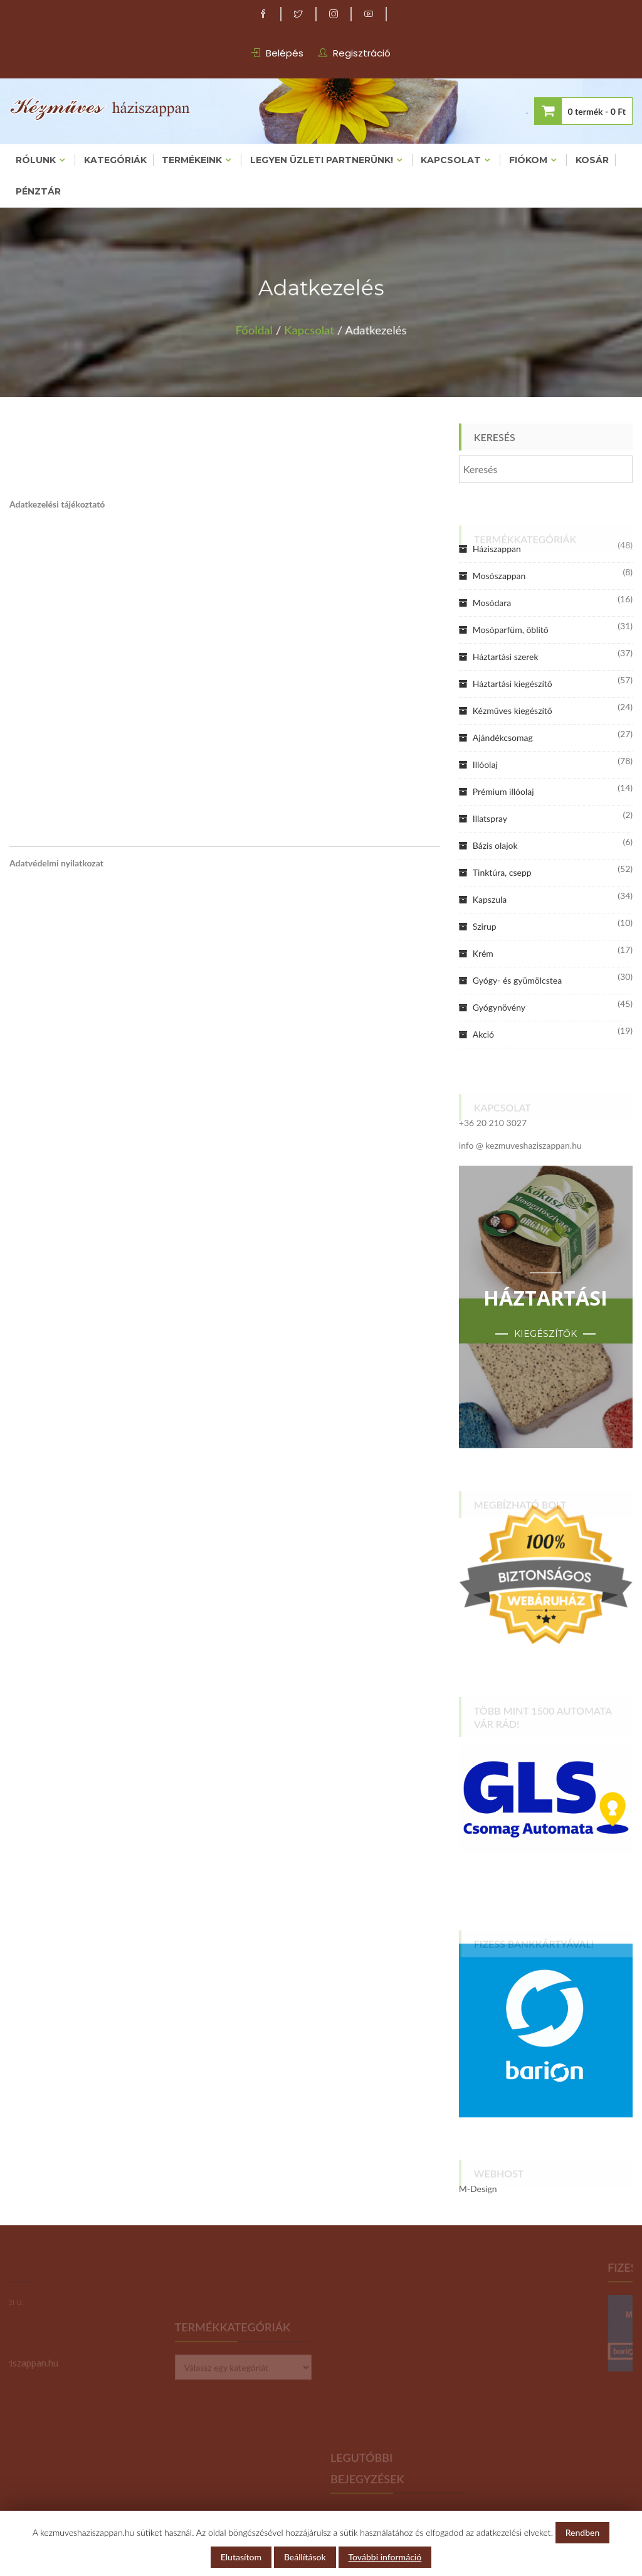  Describe the element at coordinates (583, 2532) in the screenshot. I see `Rendben` at that location.